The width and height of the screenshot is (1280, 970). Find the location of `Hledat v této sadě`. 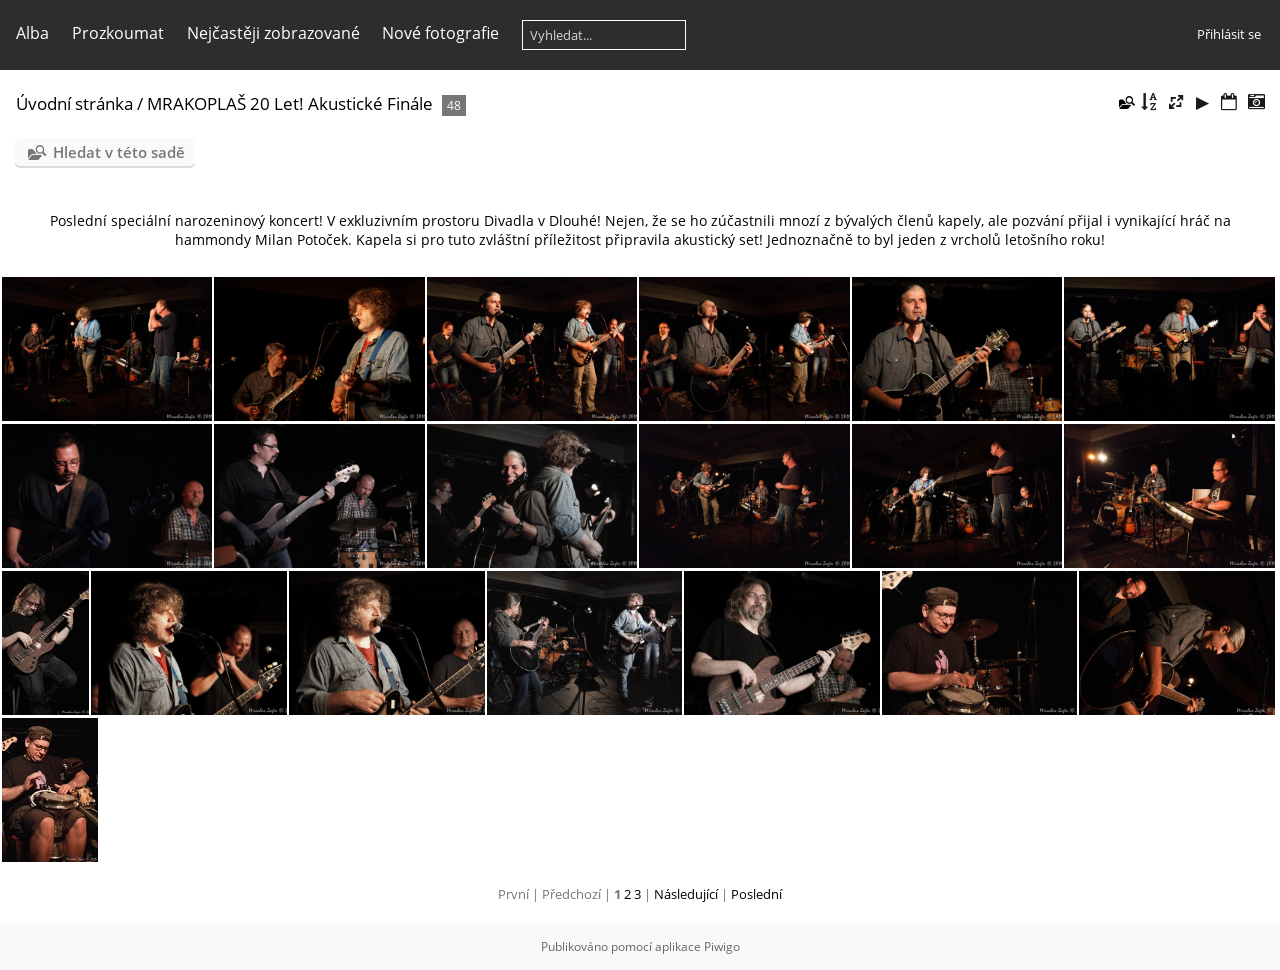

Hledat v této sadě is located at coordinates (119, 152).